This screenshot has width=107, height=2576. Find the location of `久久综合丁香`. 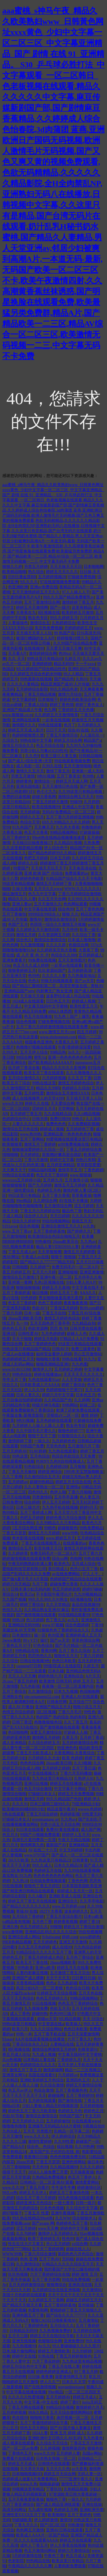

久久综合丁香 is located at coordinates (84, 935).